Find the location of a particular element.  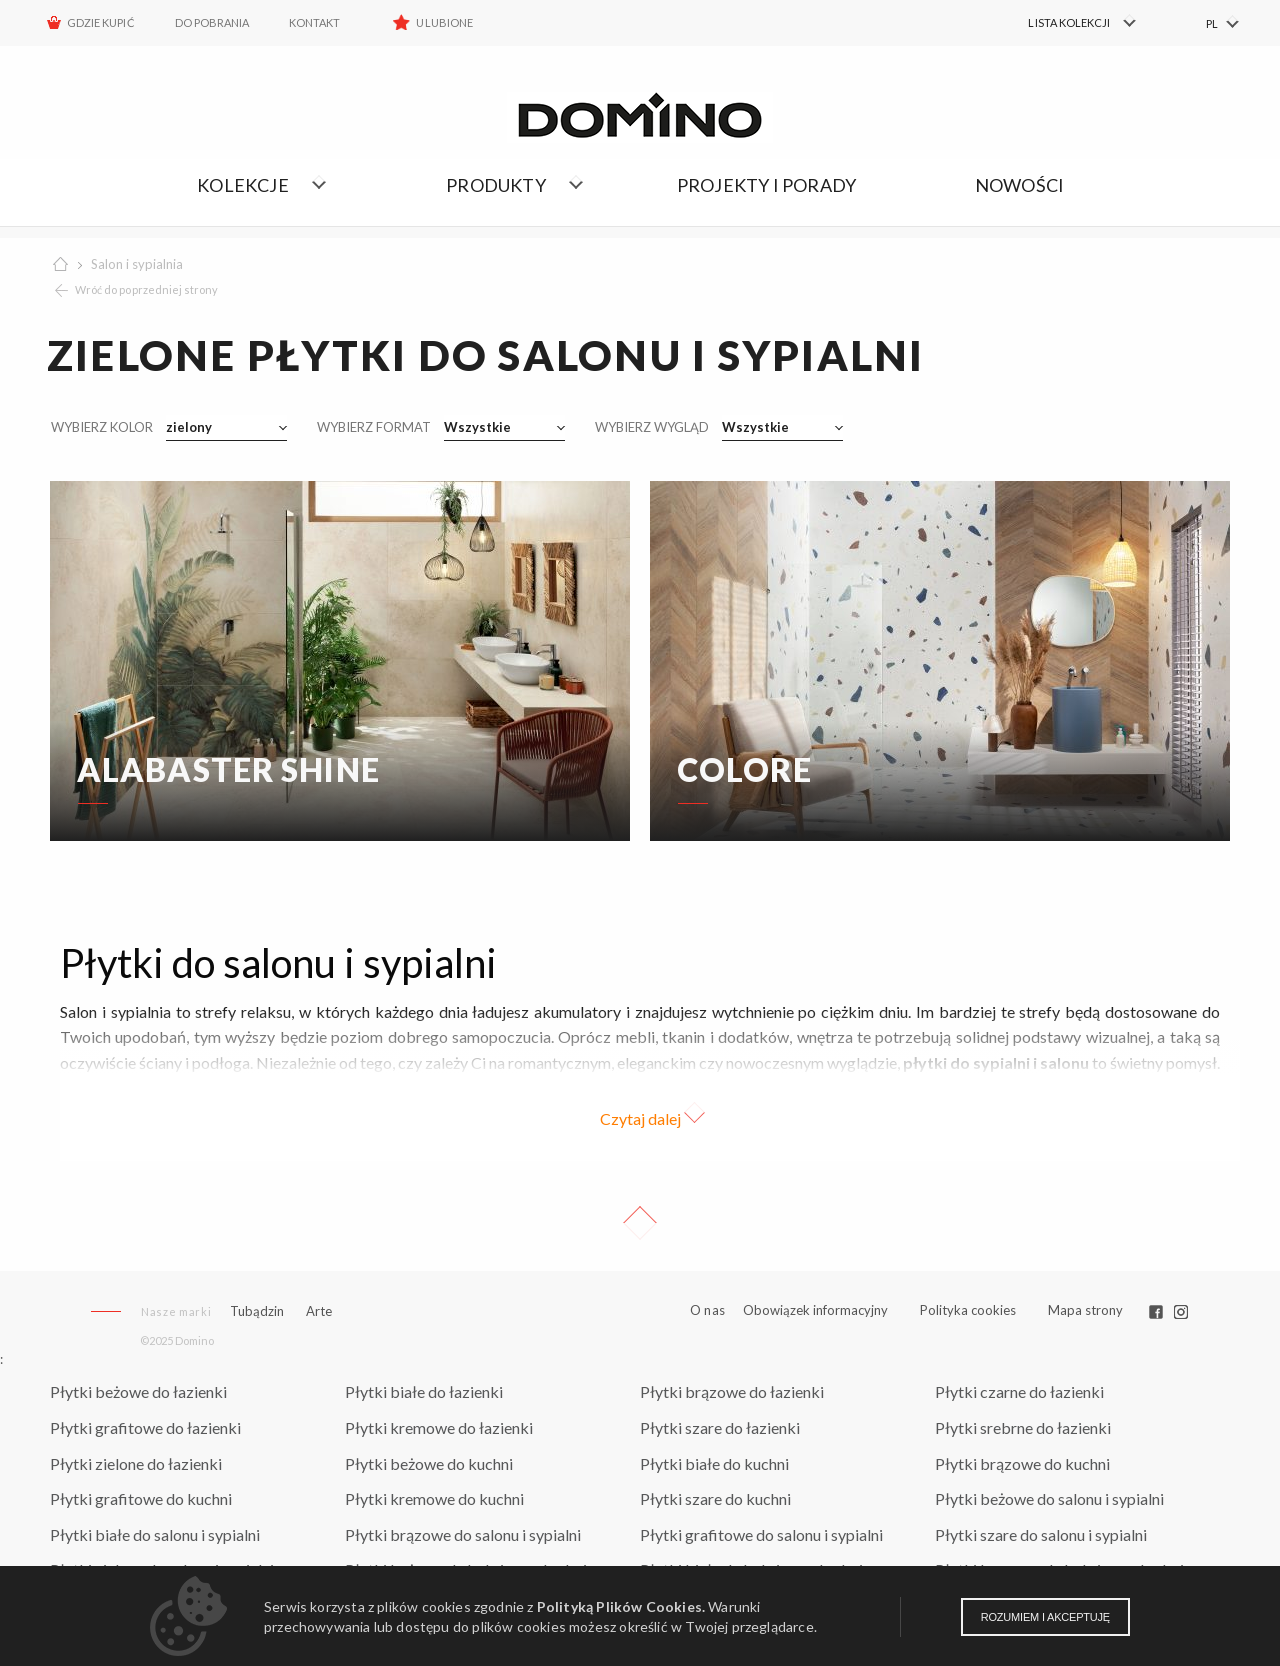

Projekty i porady is located at coordinates (766, 185).